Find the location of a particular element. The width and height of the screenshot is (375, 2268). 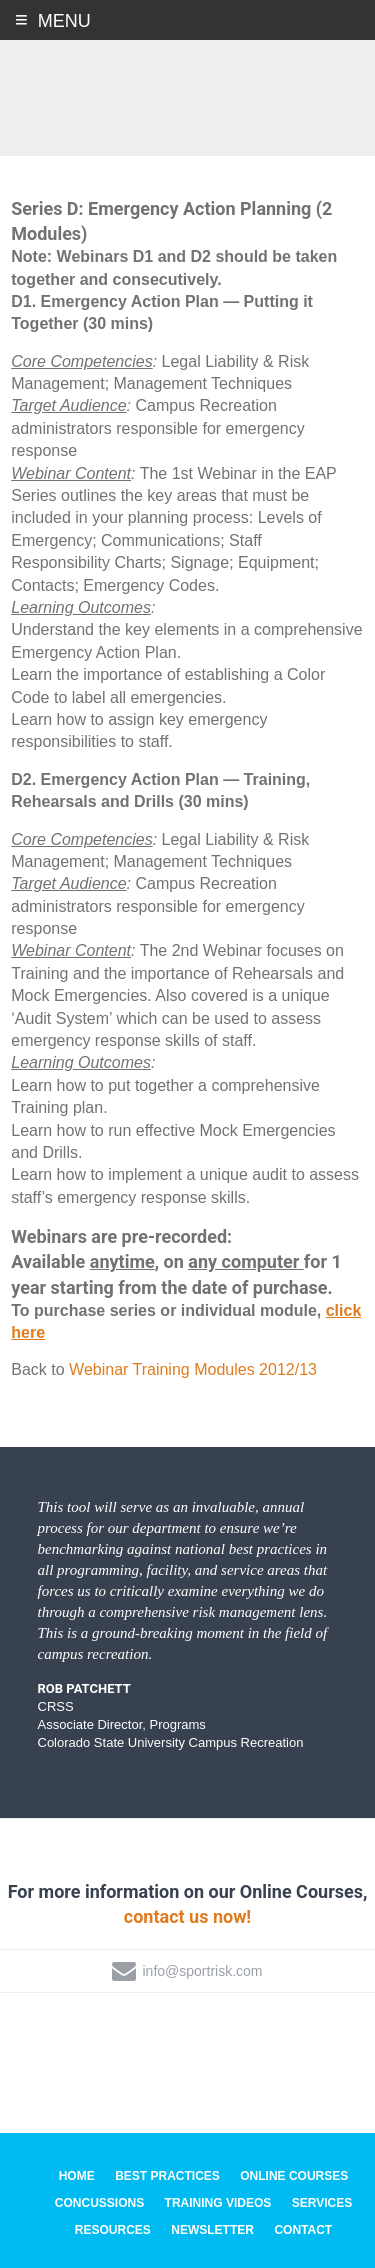

Menu is located at coordinates (64, 21).